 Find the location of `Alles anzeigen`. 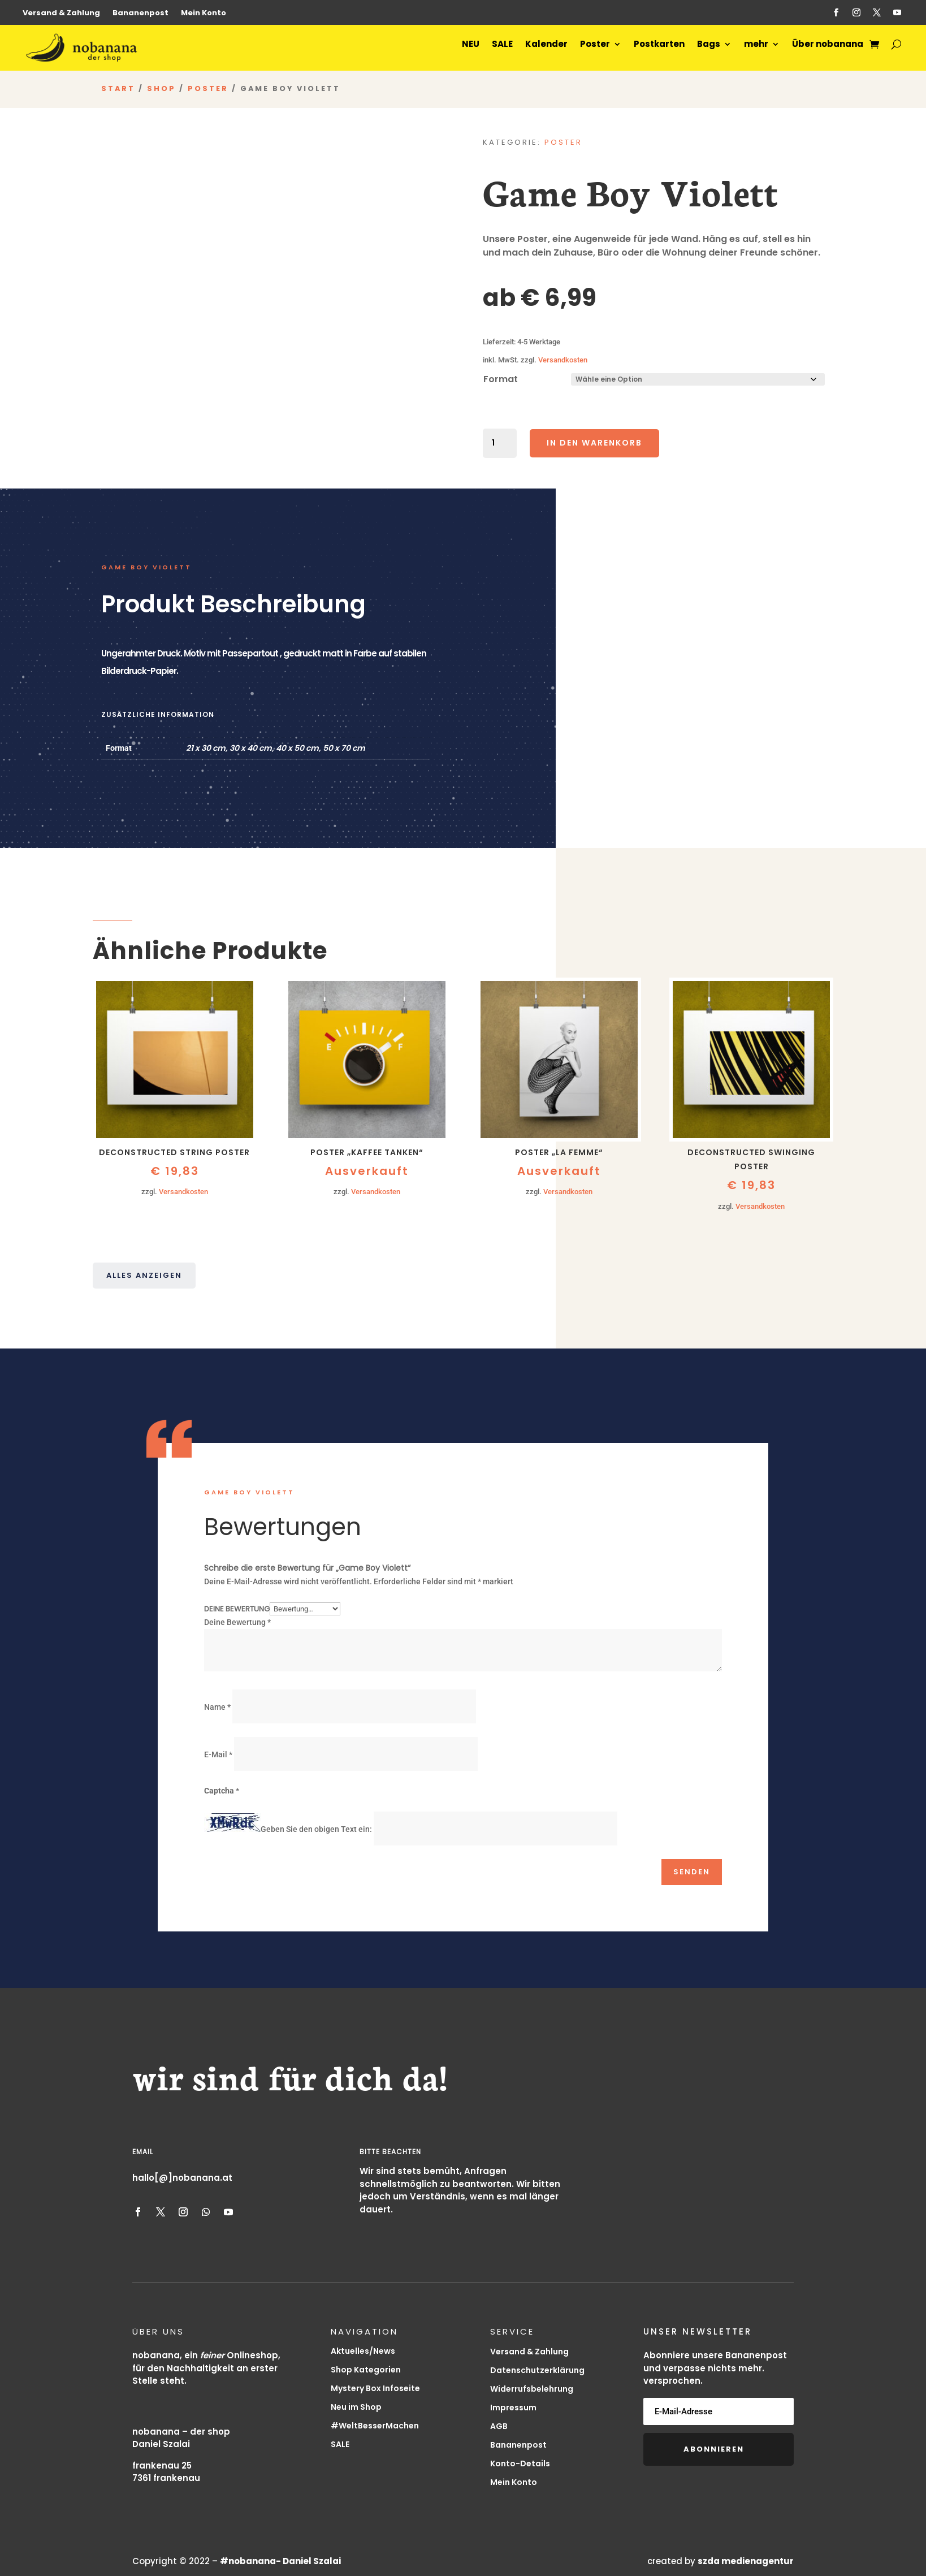

Alles anzeigen is located at coordinates (144, 1277).